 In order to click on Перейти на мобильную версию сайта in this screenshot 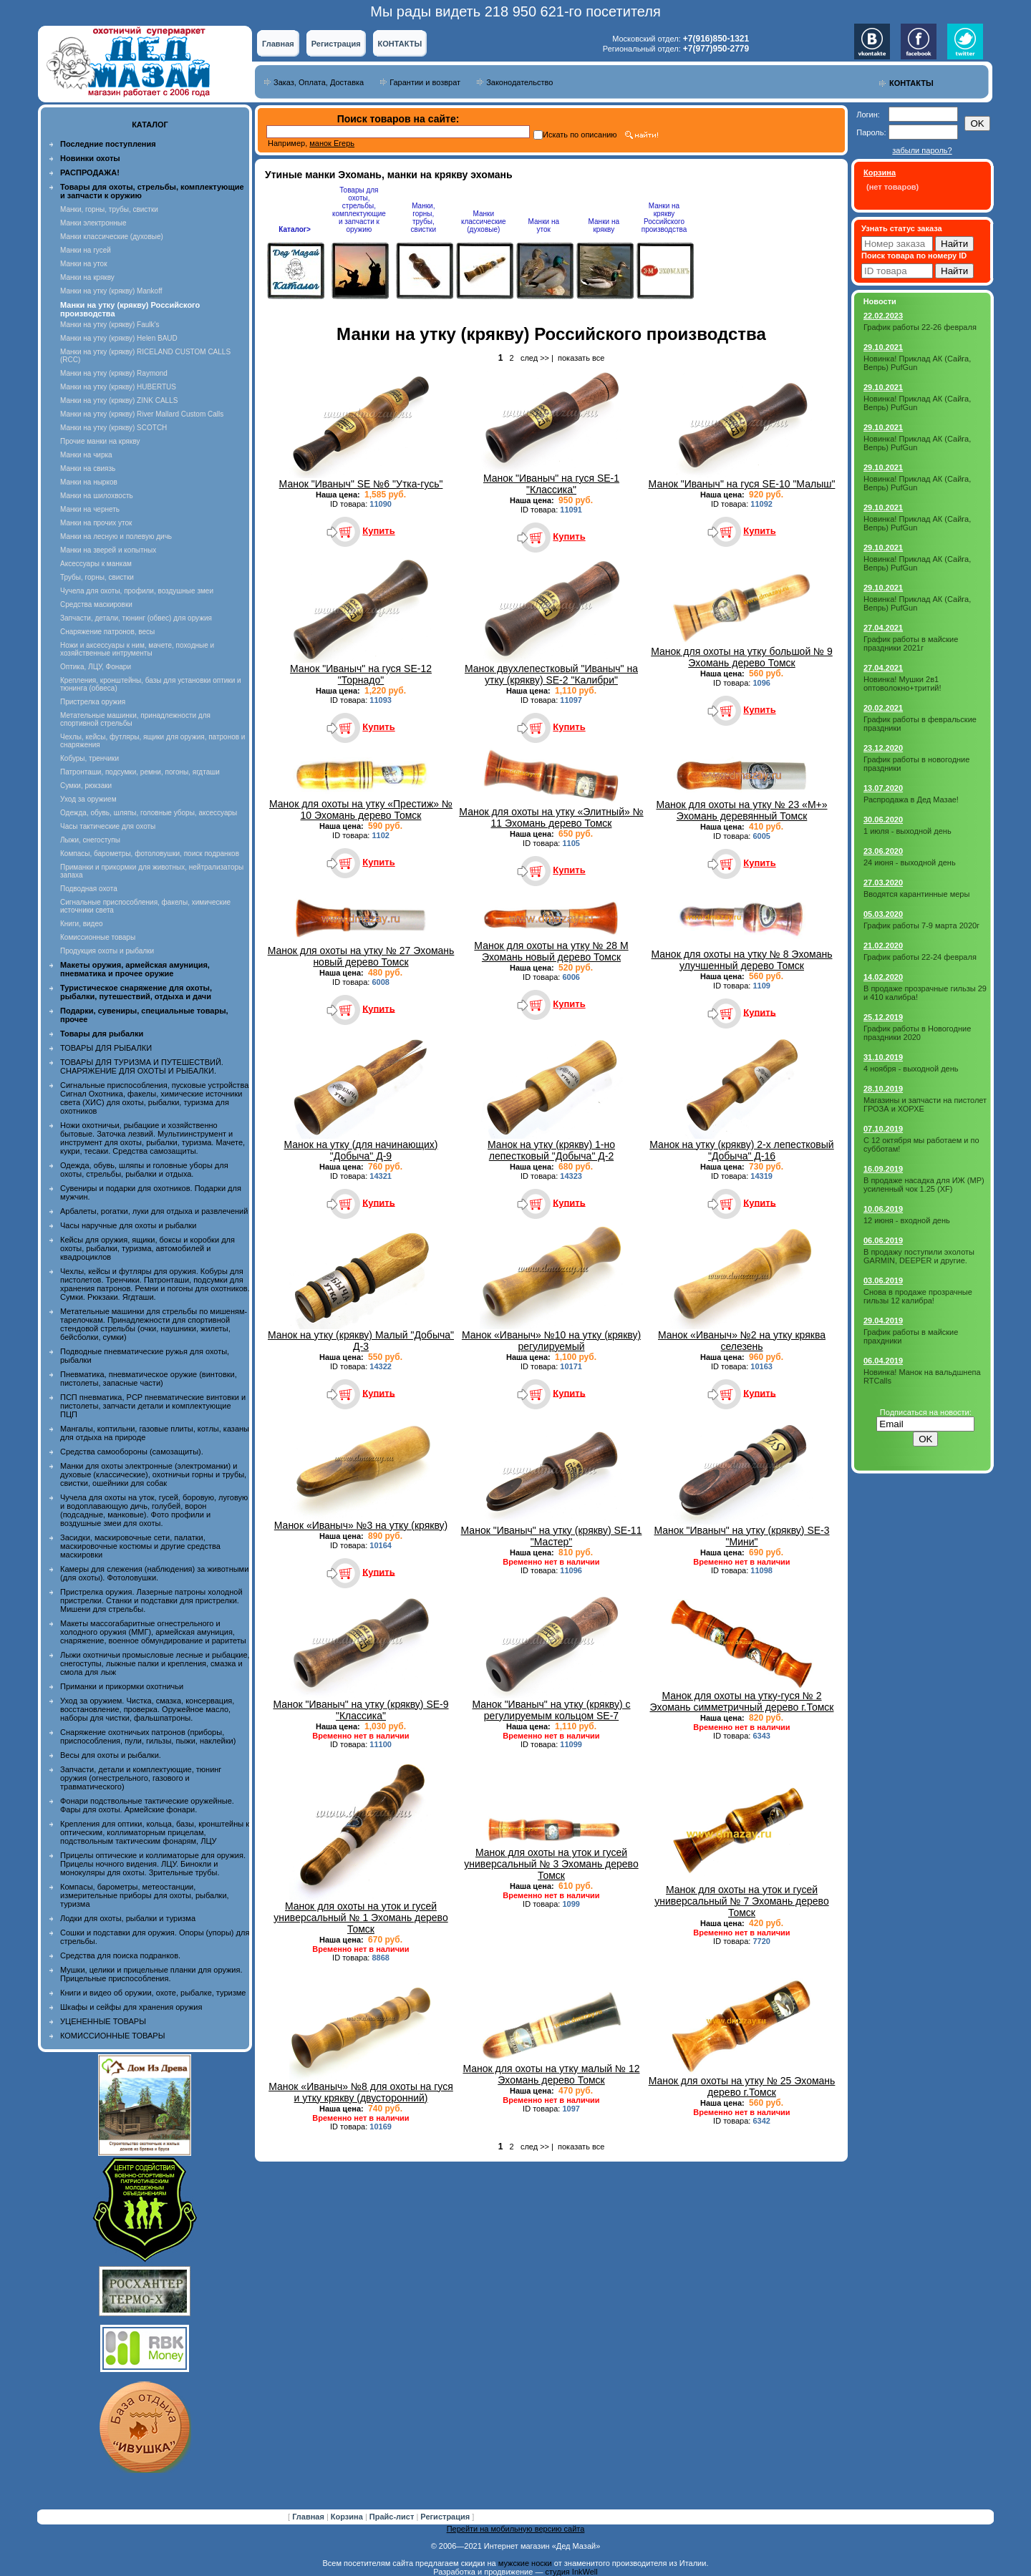, I will do `click(516, 2528)`.